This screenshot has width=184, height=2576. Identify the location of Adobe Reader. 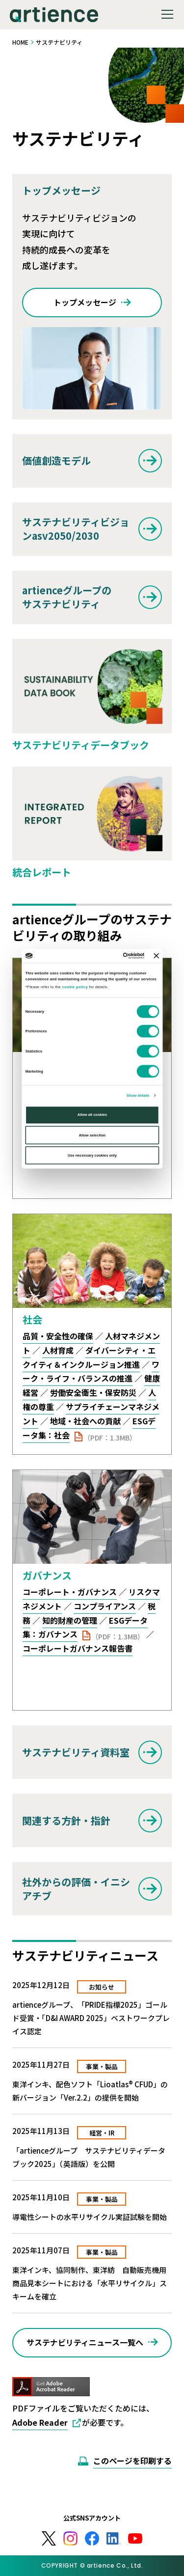
(40, 2422).